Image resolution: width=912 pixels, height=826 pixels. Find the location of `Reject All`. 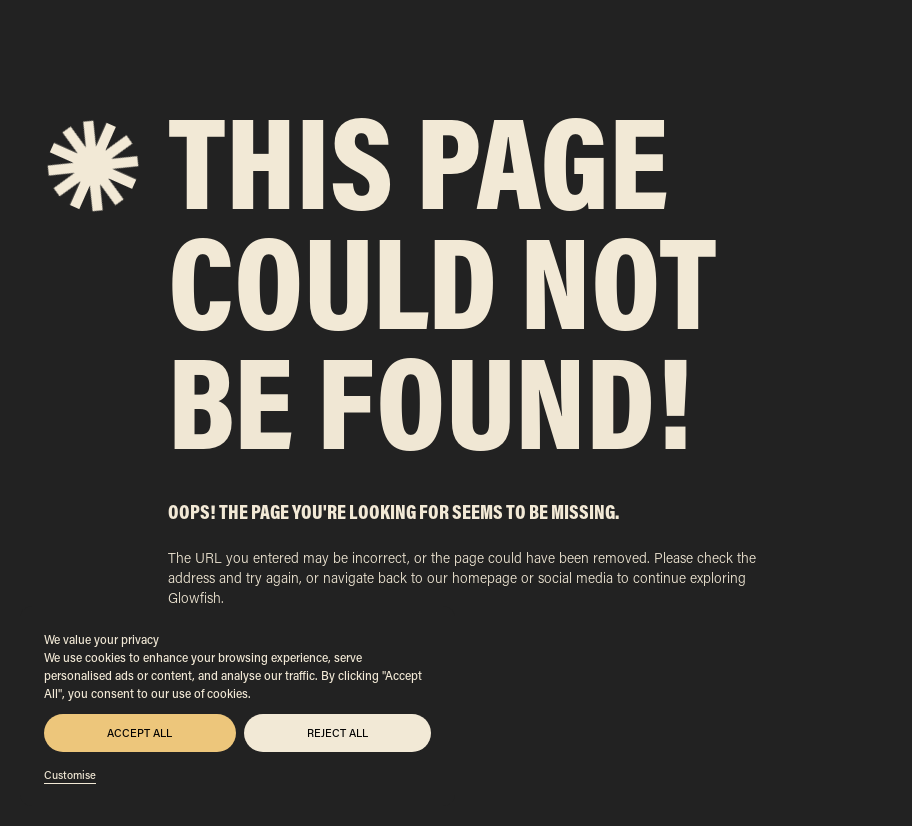

Reject All is located at coordinates (337, 733).